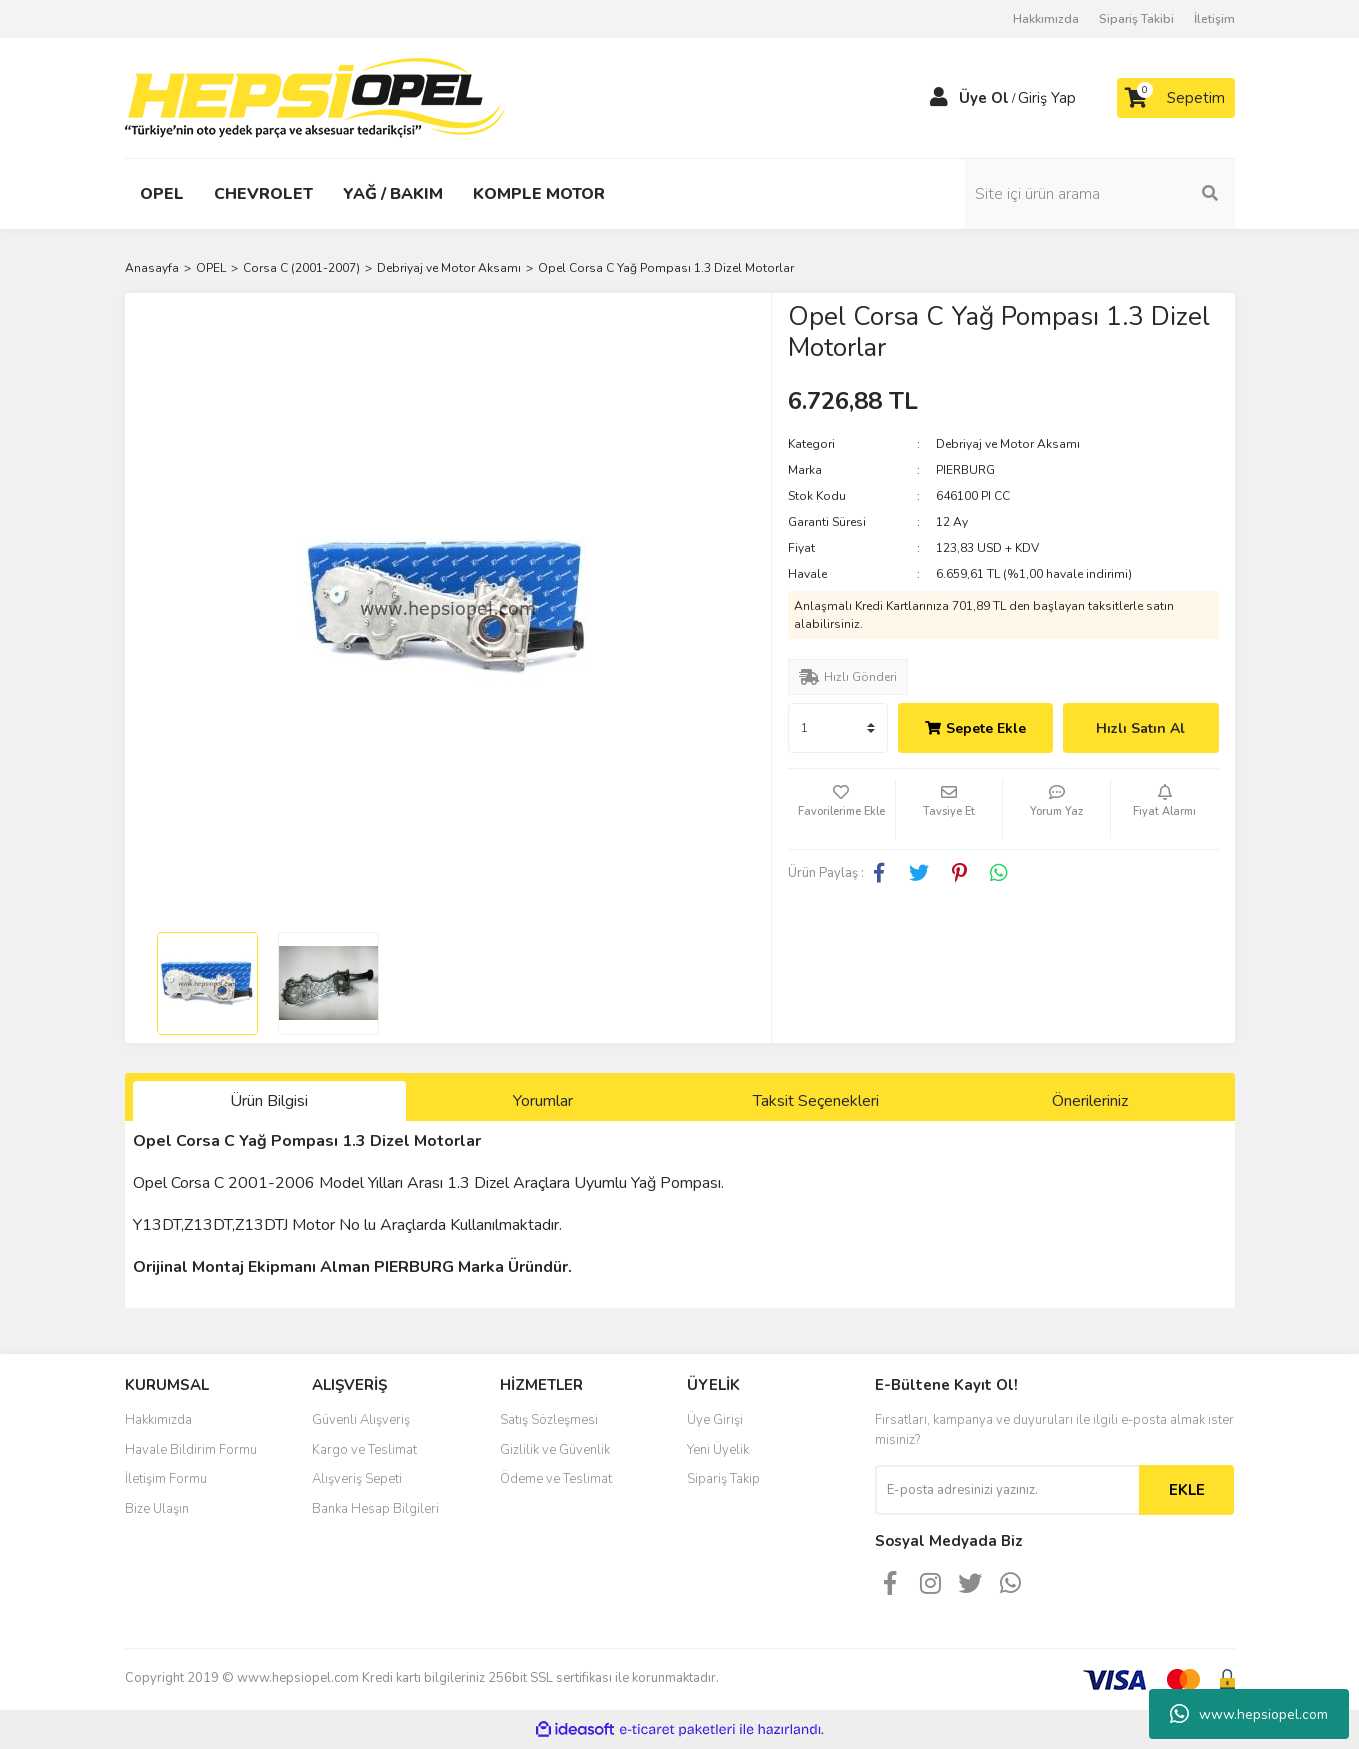 The width and height of the screenshot is (1359, 1749). I want to click on Bize Ulaşın, so click(157, 1509).